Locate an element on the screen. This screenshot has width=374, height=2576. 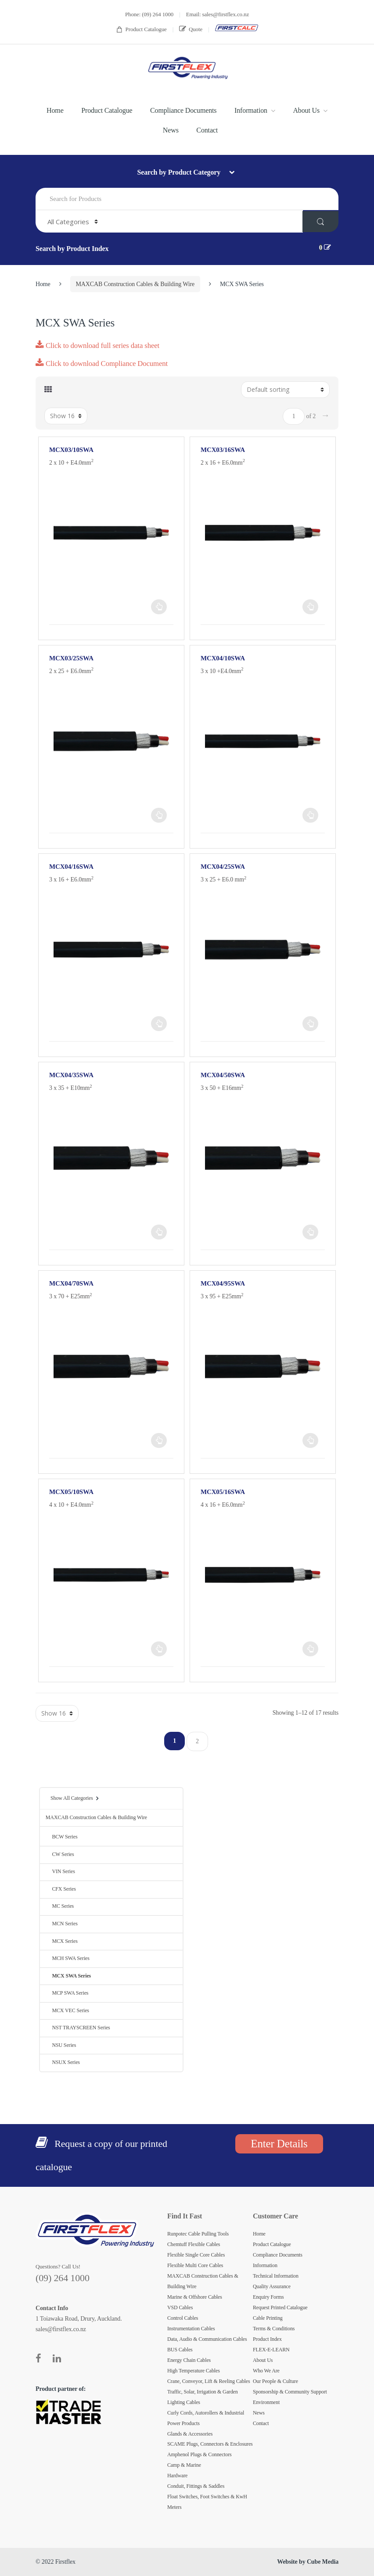
Instrumentation Cables is located at coordinates (191, 2328).